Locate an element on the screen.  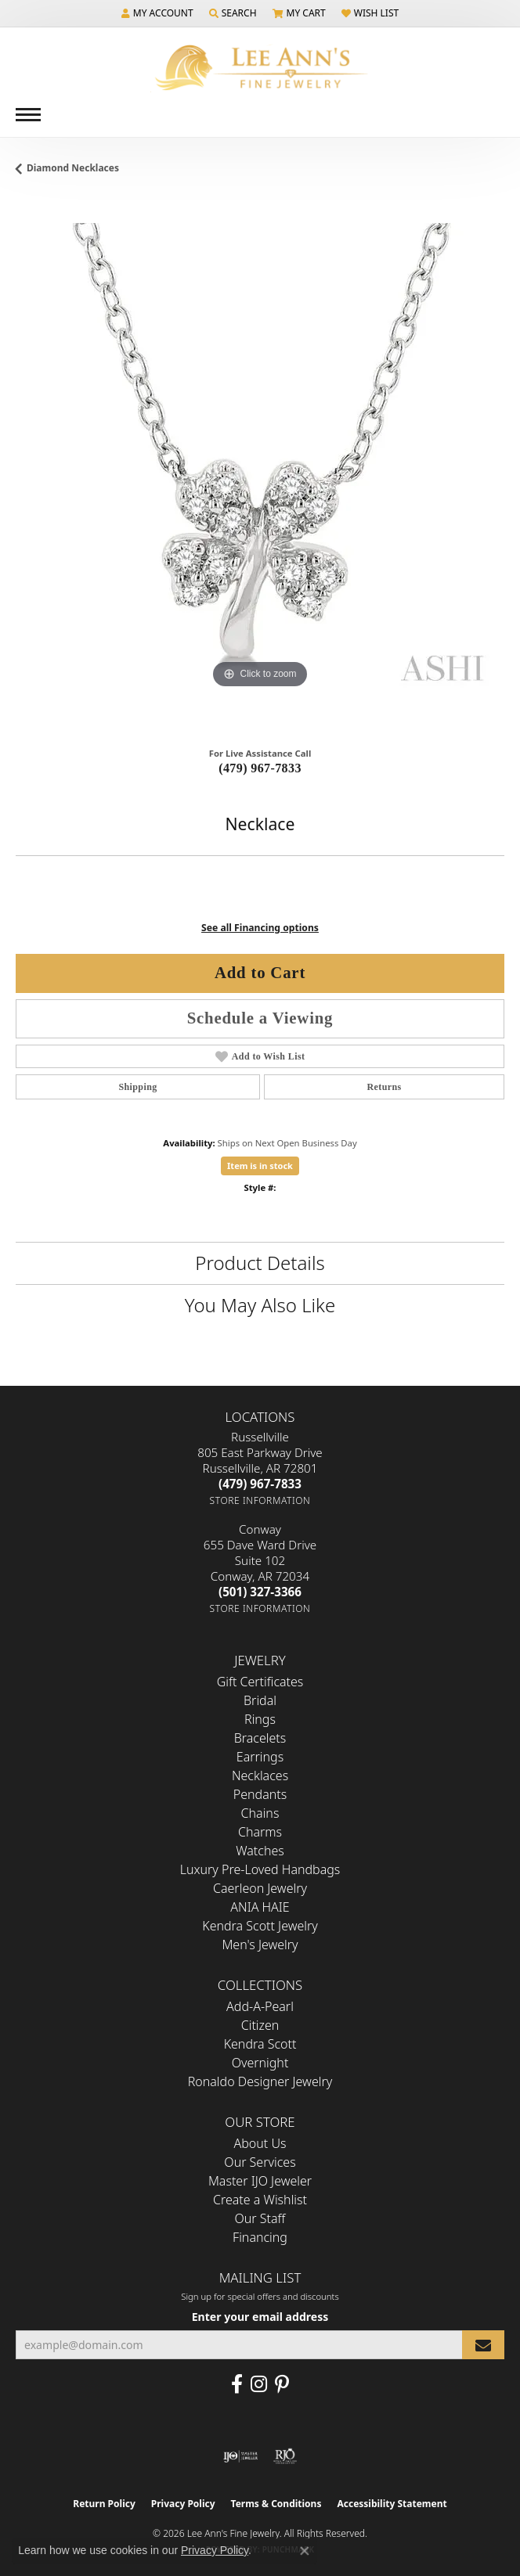
[Visit the rjo website] is located at coordinates (285, 2456).